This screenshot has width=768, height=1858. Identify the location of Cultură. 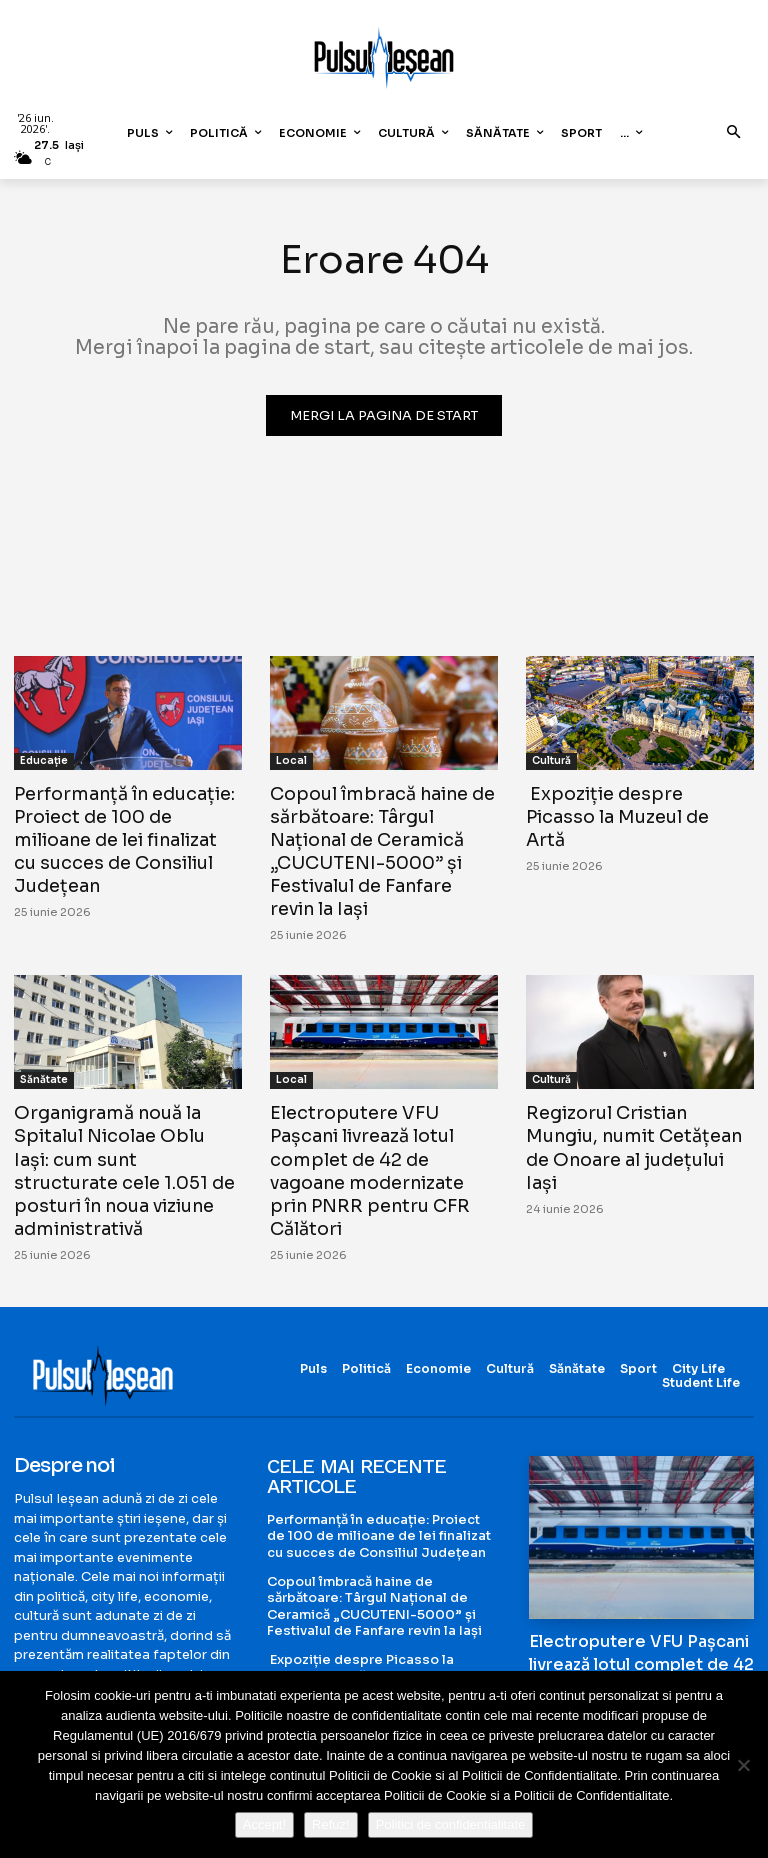
(551, 760).